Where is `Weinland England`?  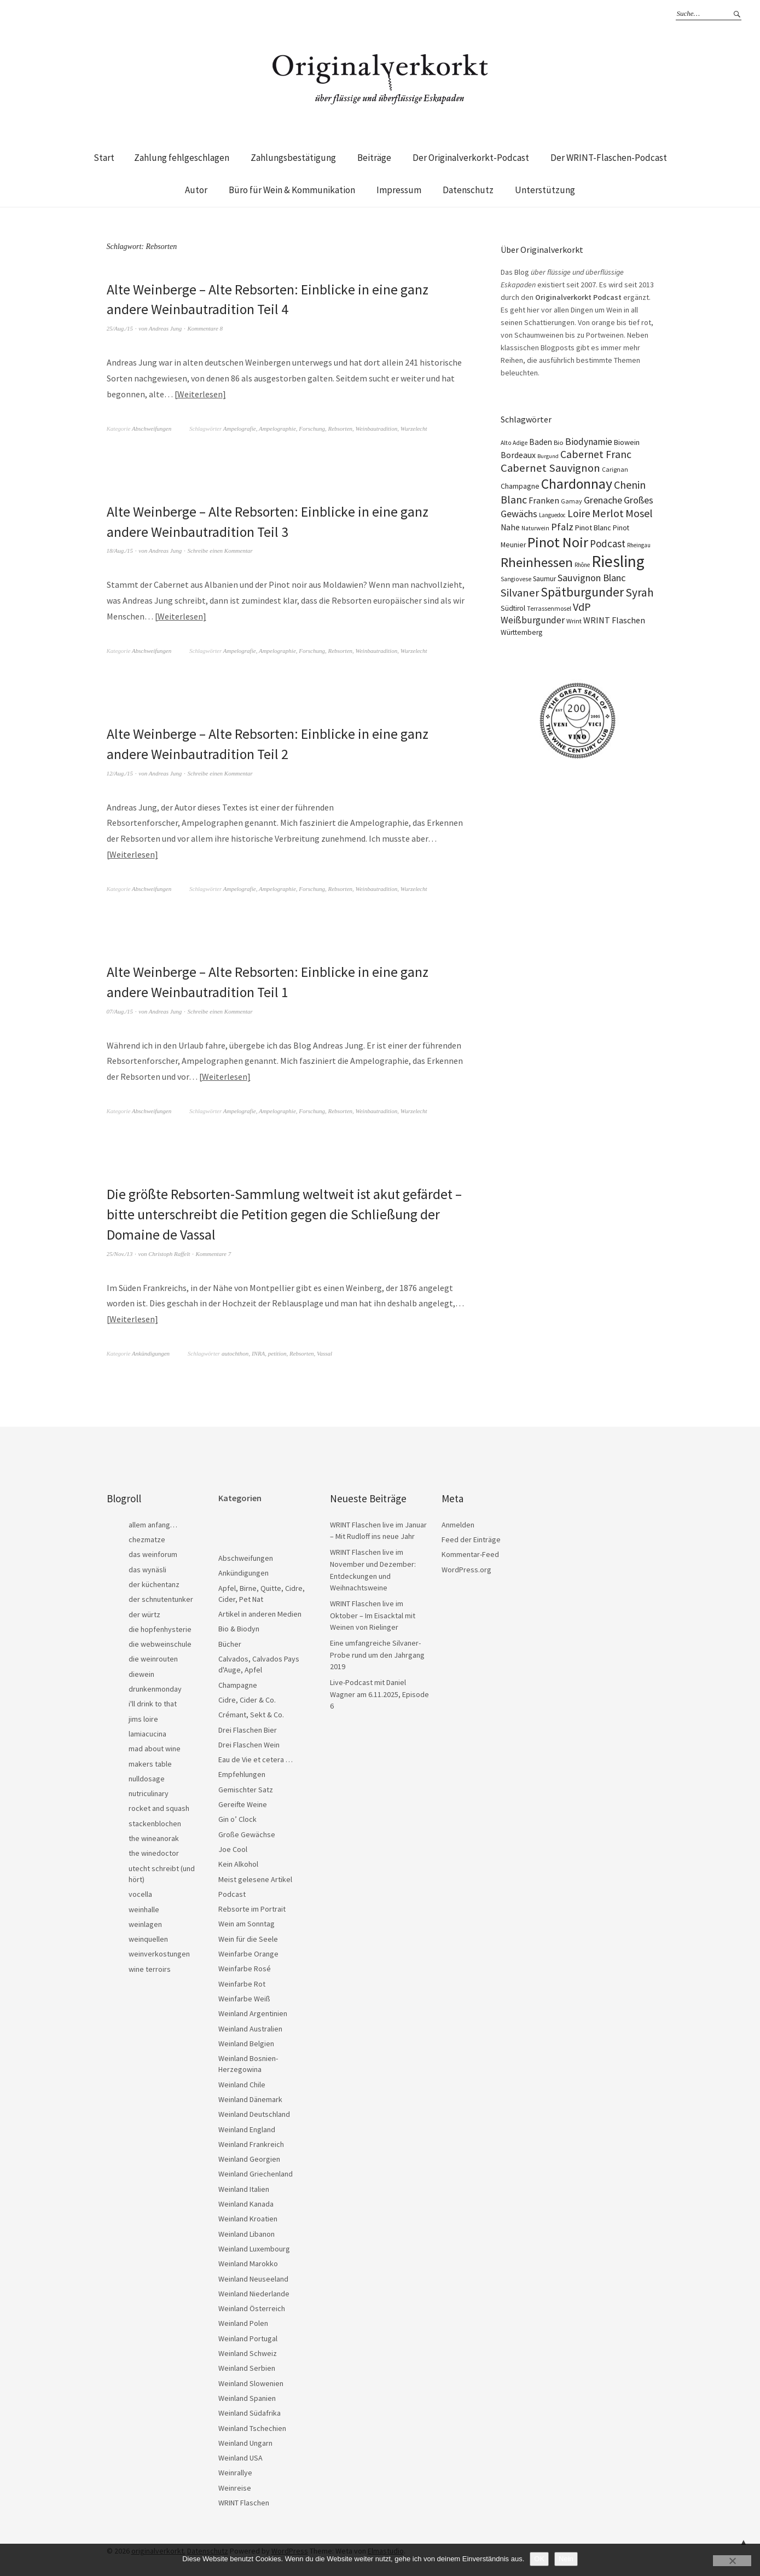 Weinland England is located at coordinates (246, 2127).